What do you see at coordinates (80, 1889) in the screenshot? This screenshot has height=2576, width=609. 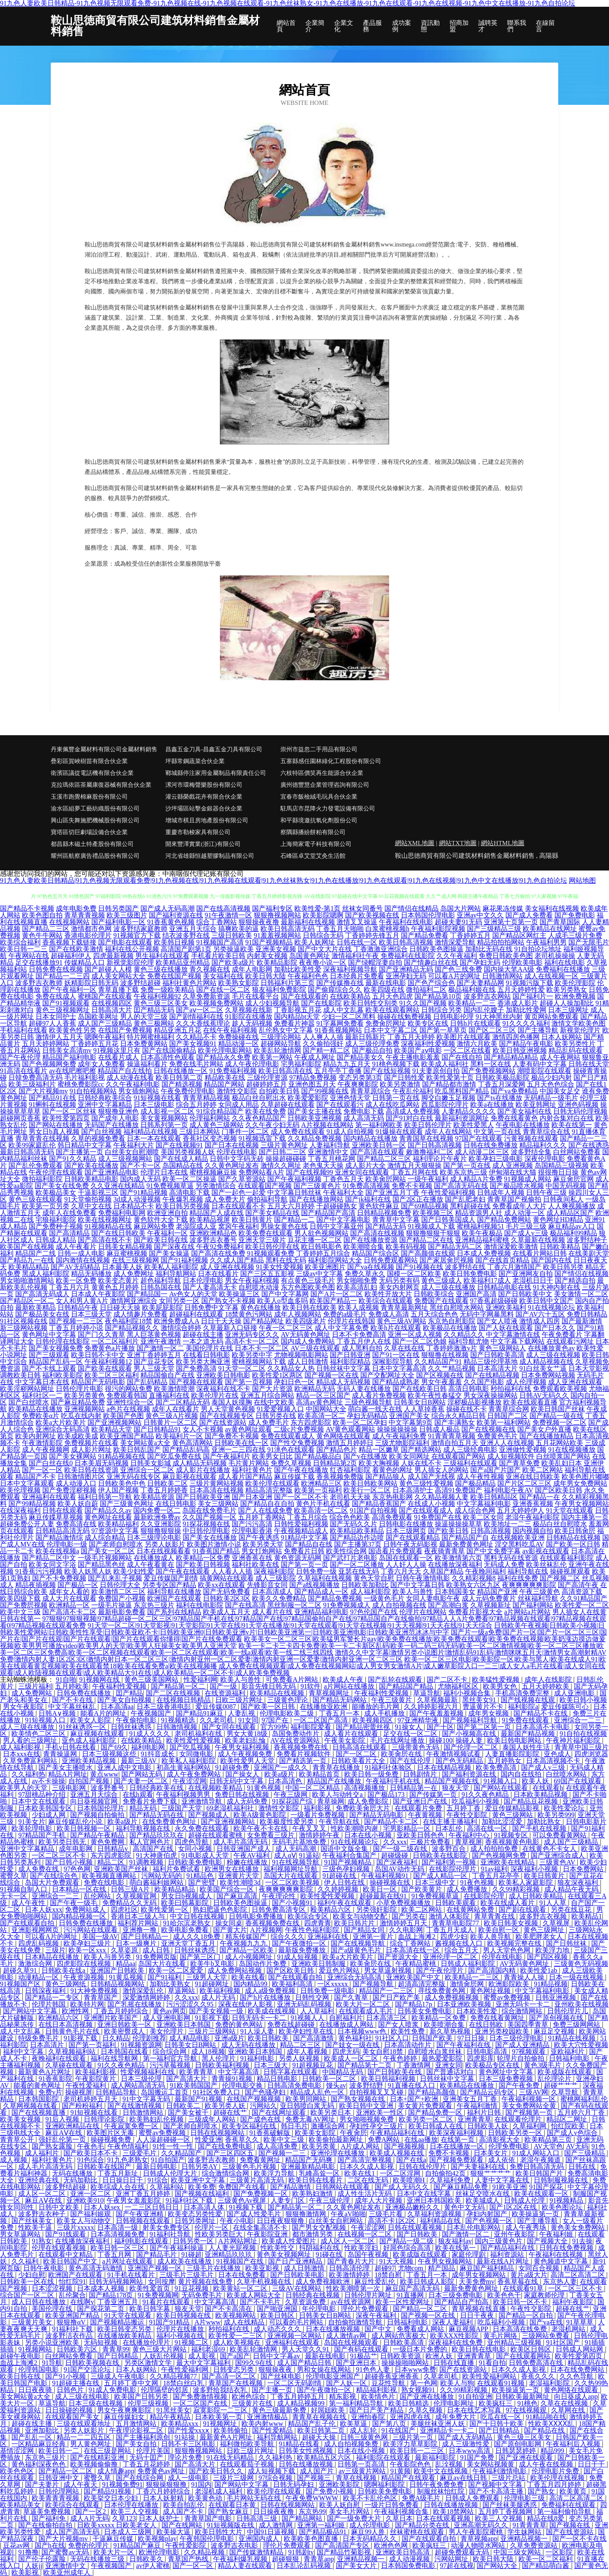 I see `日本精品一区在线` at bounding box center [80, 1889].